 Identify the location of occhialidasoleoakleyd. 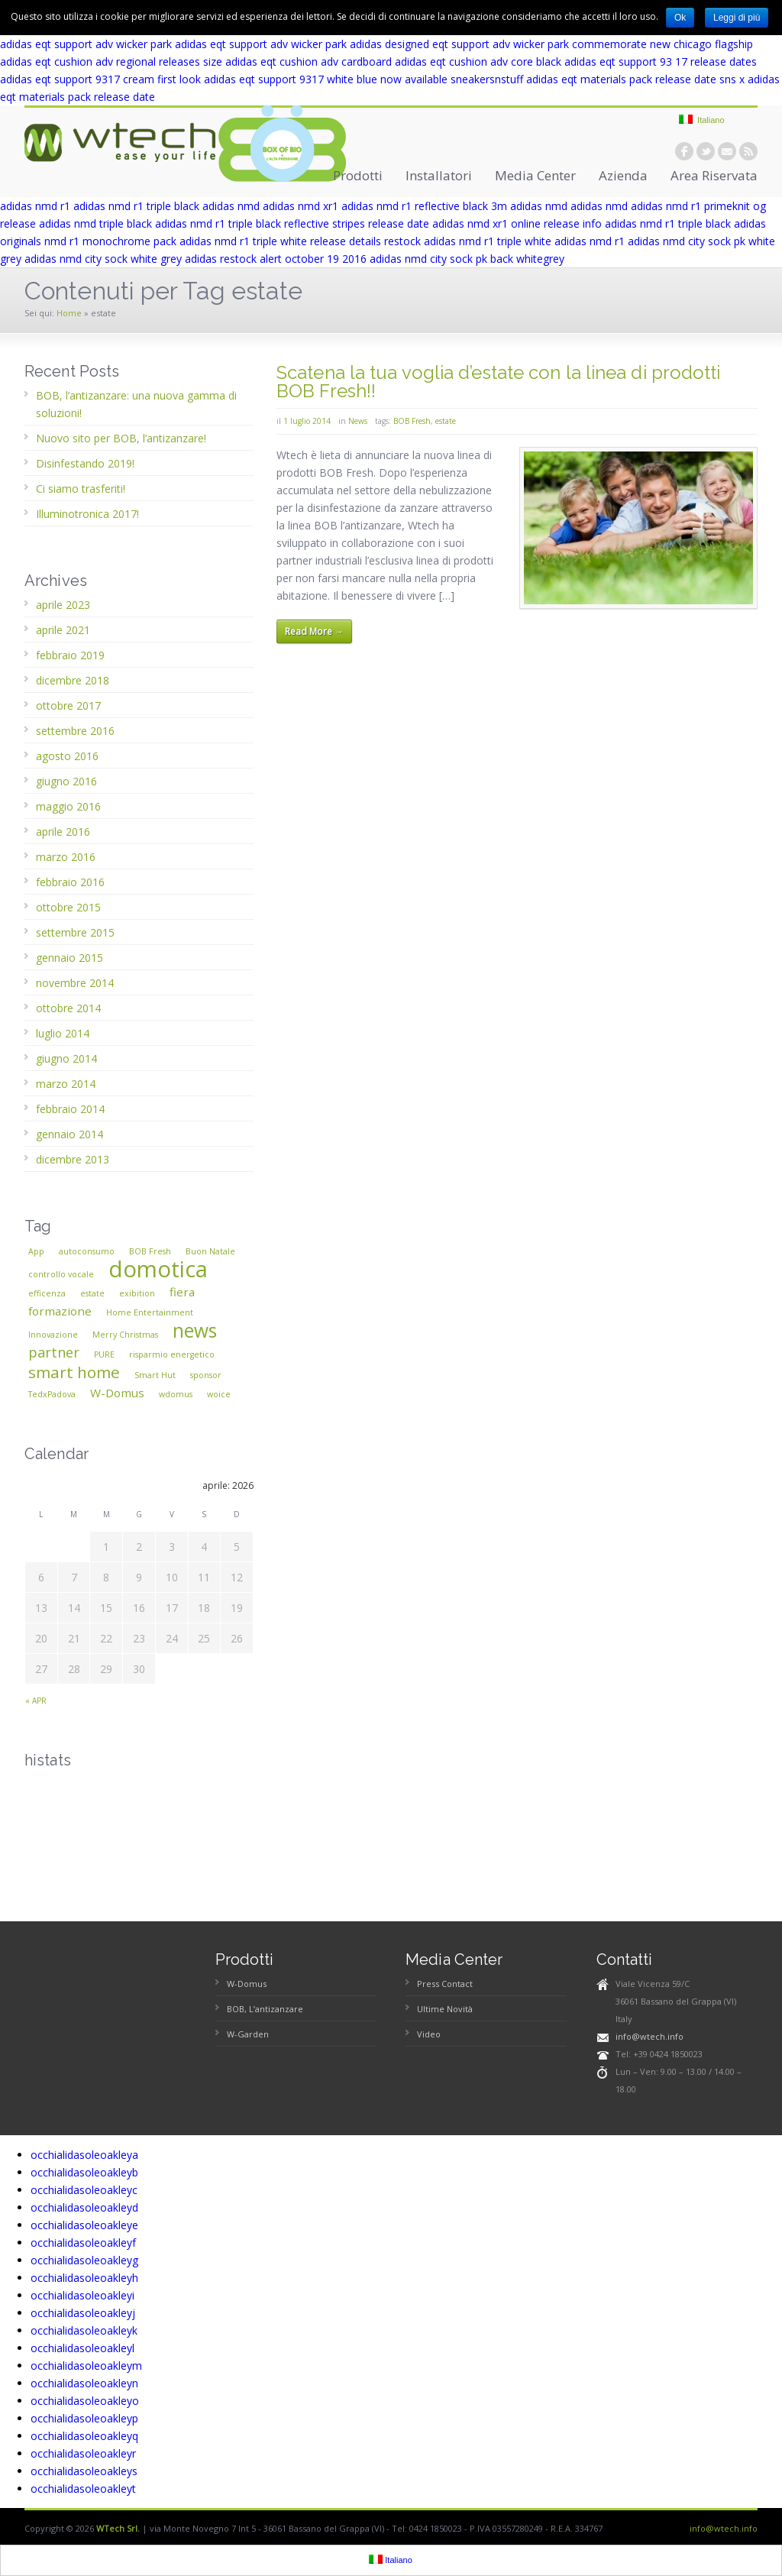
(84, 2207).